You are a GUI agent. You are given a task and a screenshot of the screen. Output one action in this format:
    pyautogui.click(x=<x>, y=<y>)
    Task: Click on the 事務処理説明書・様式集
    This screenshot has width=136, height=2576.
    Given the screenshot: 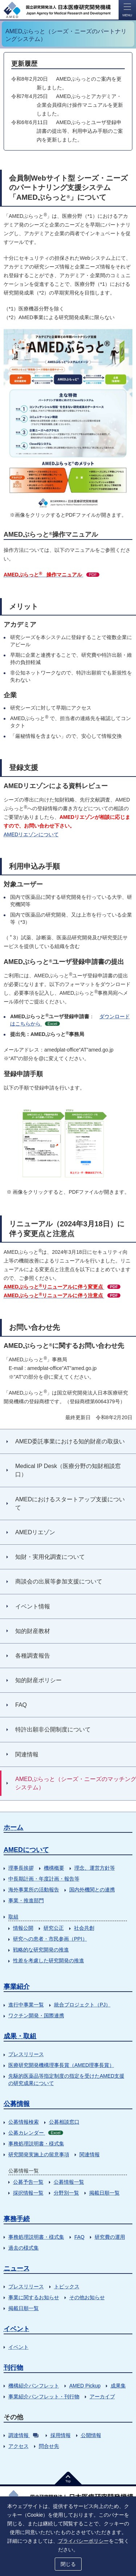 What is the action you would take?
    pyautogui.click(x=36, y=2143)
    